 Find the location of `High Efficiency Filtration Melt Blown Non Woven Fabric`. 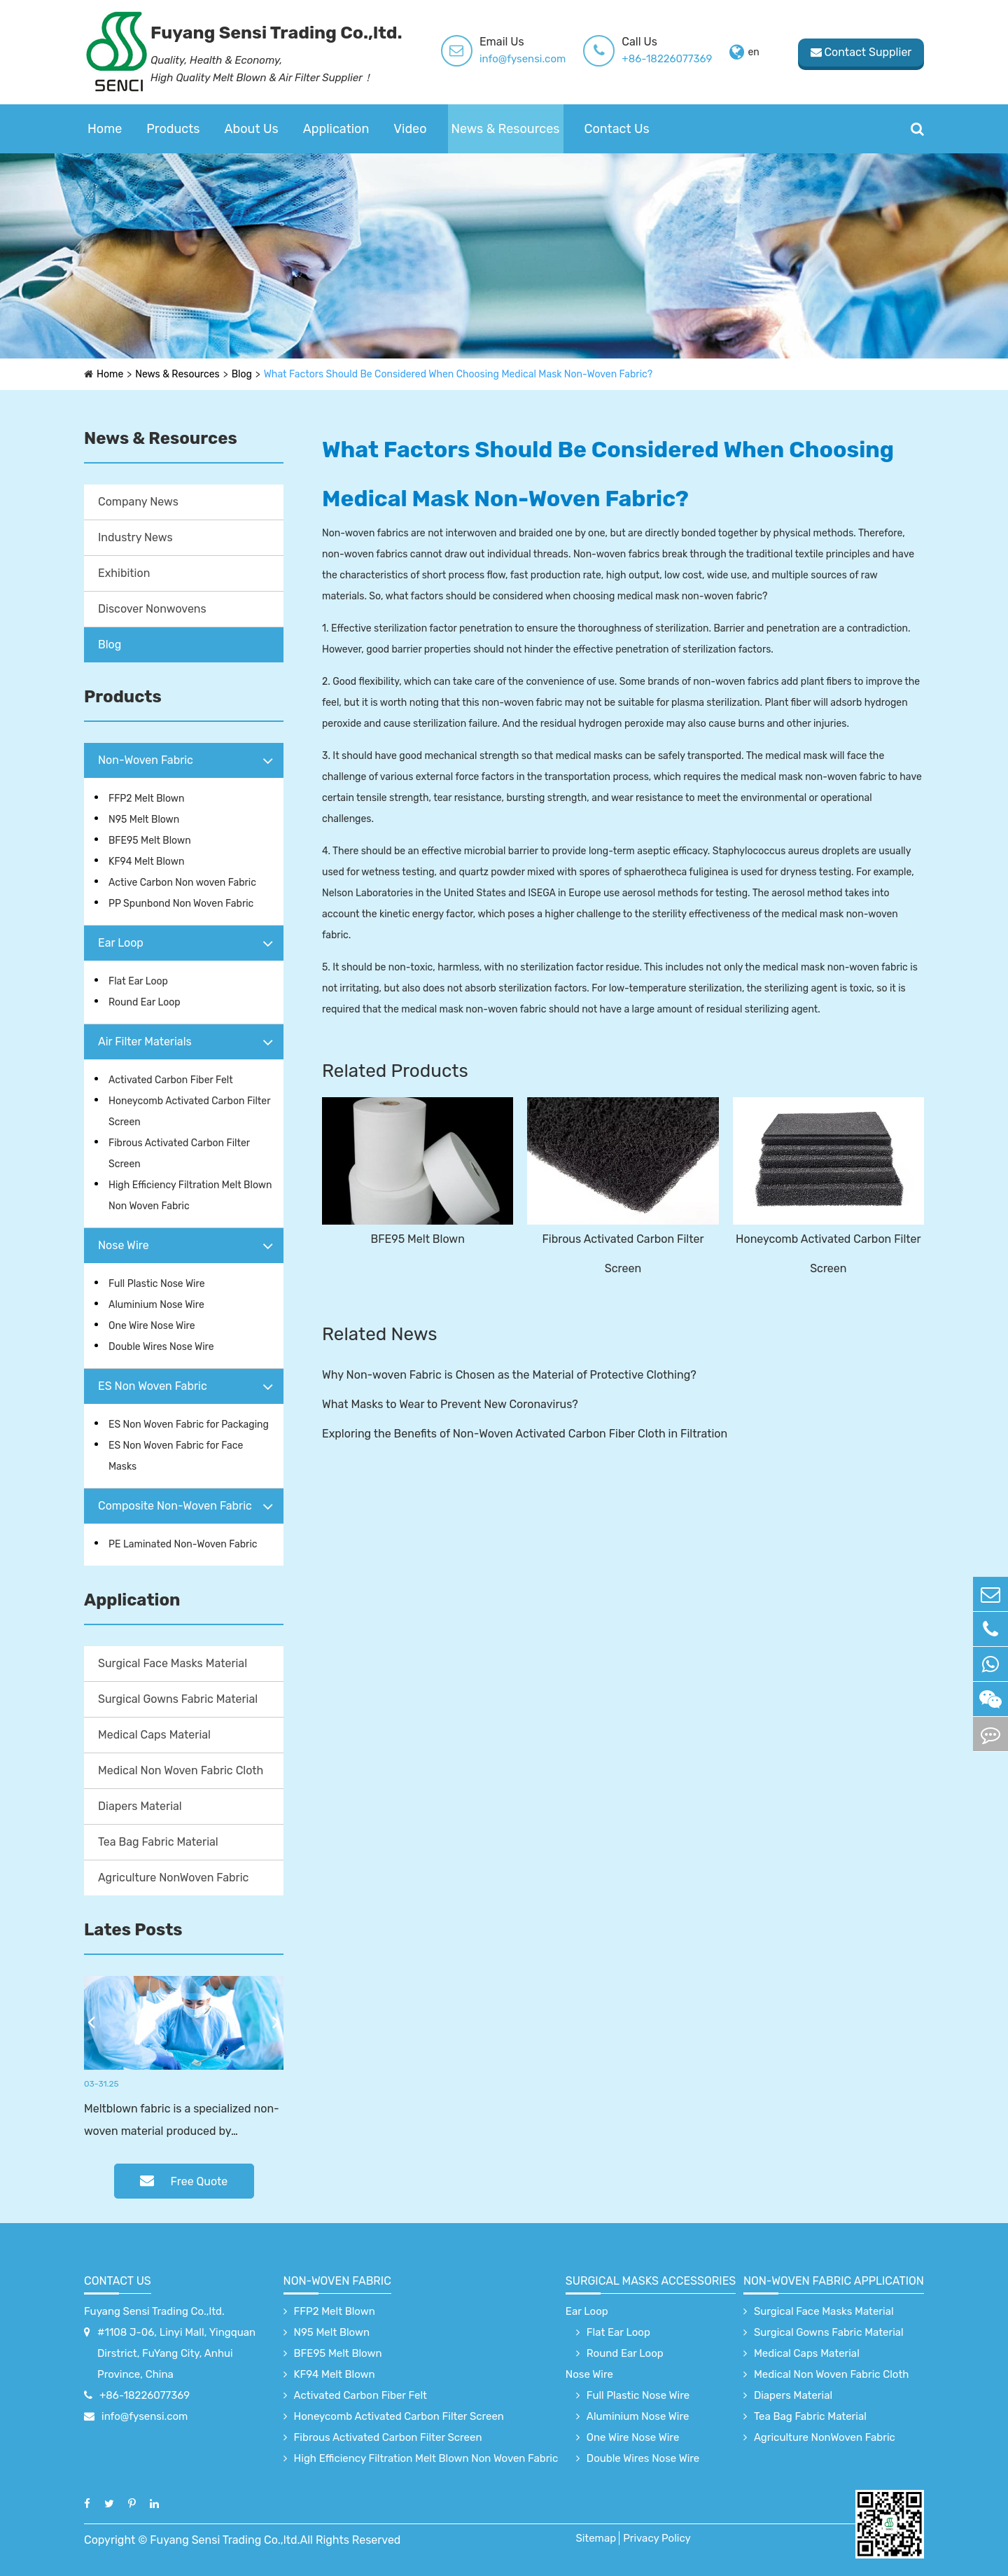

High Efficiency Filtration Melt Blown Non Woven Fabric is located at coordinates (190, 1195).